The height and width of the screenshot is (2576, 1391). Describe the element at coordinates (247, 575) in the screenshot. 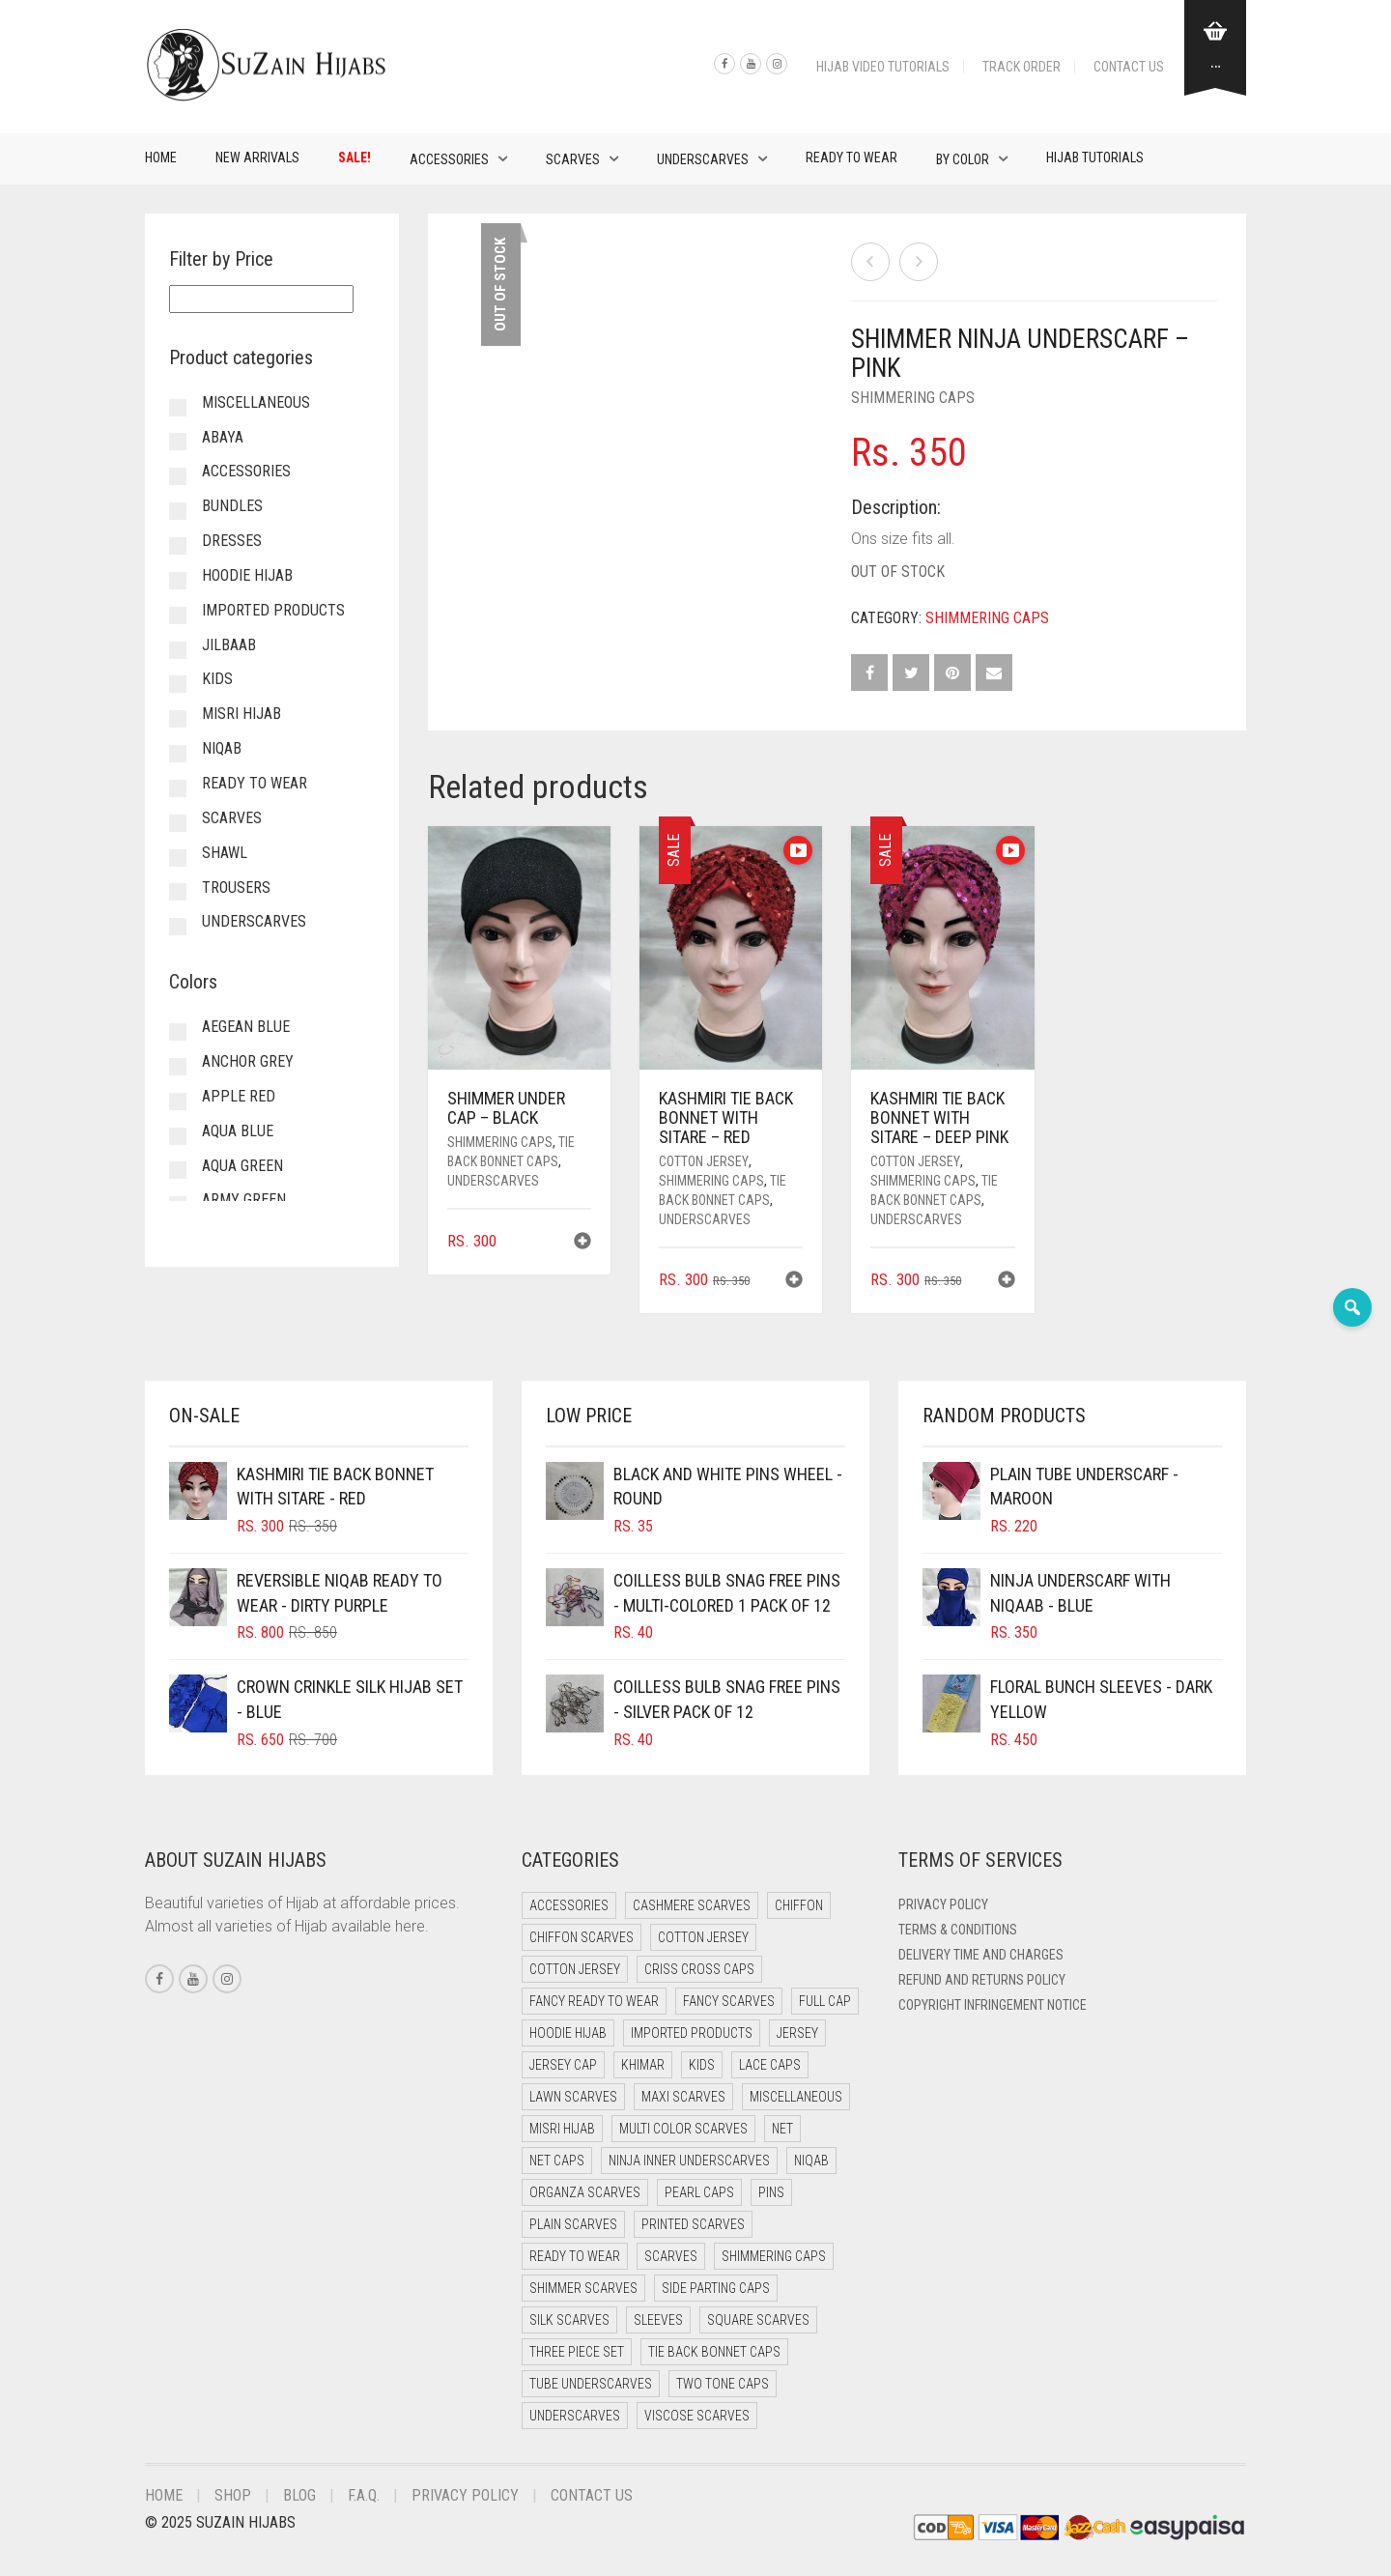

I see `Hoodie Hijab` at that location.